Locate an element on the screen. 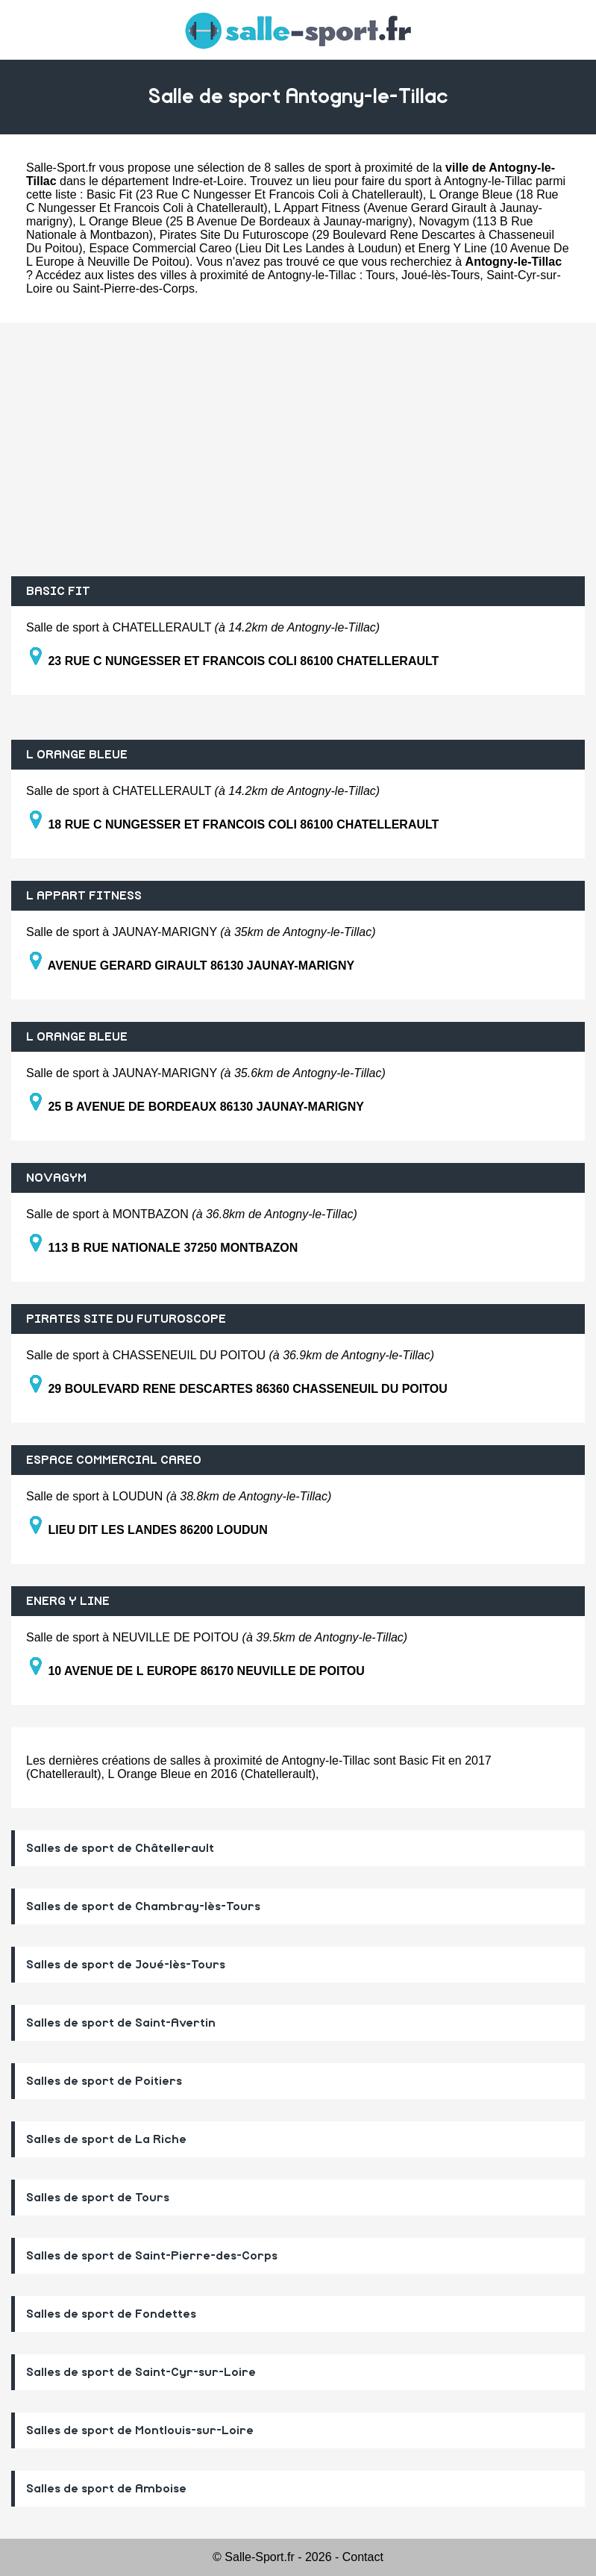 This screenshot has height=2576, width=596. Salles de sport de Poitiers is located at coordinates (104, 2081).